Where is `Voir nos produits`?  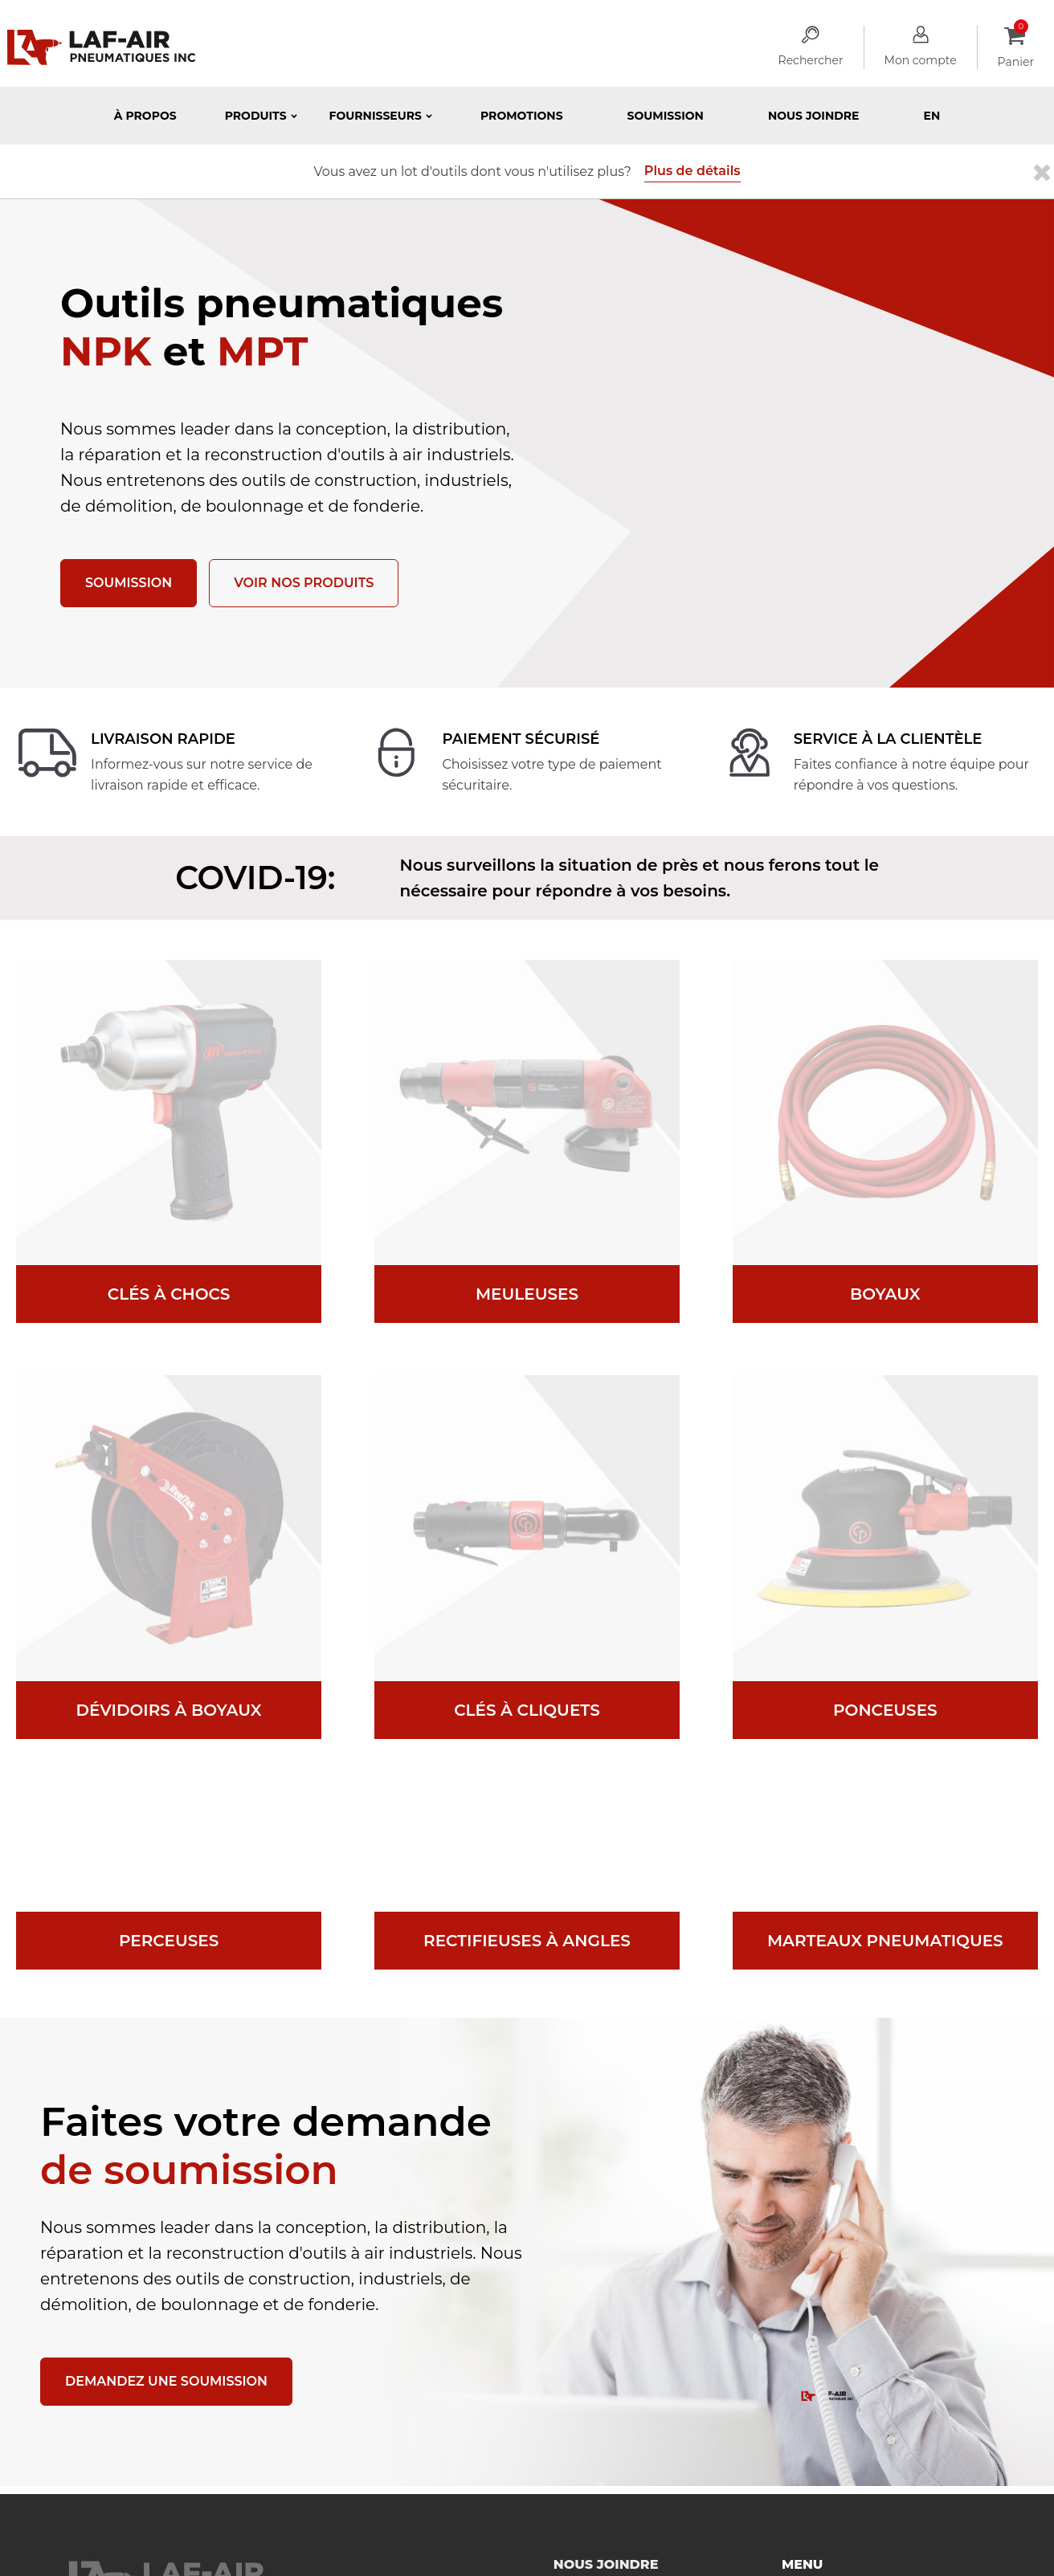 Voir nos produits is located at coordinates (304, 582).